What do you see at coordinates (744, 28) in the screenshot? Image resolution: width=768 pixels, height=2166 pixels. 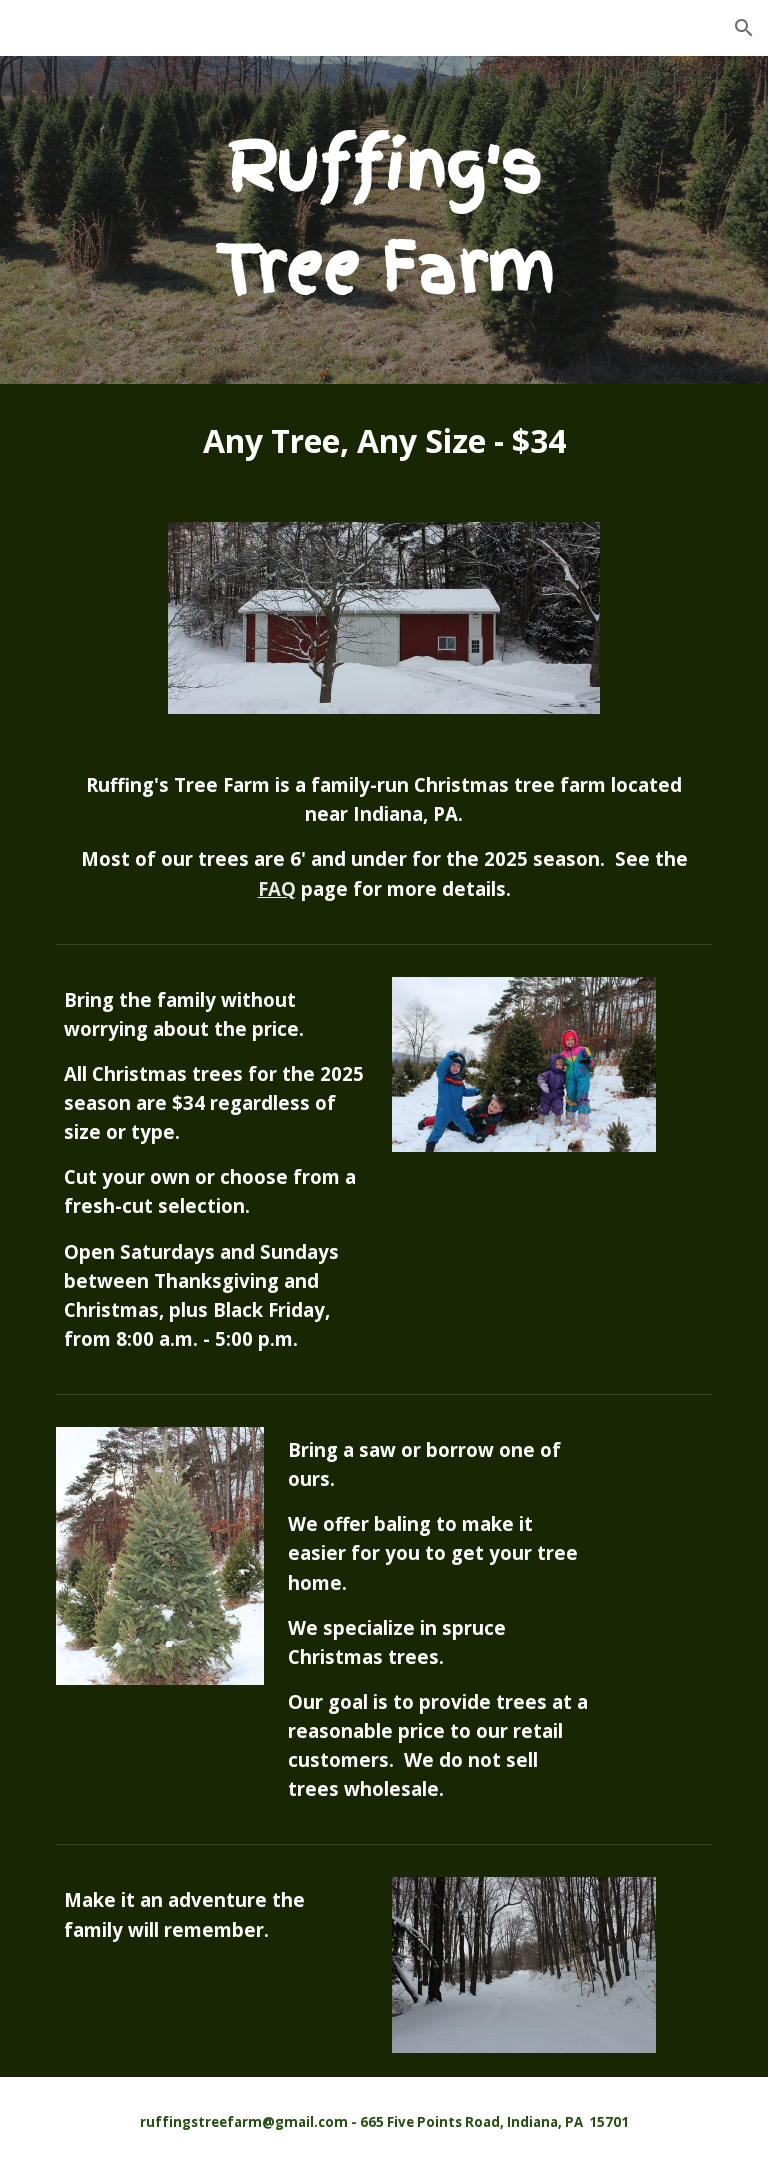 I see `[button]` at bounding box center [744, 28].